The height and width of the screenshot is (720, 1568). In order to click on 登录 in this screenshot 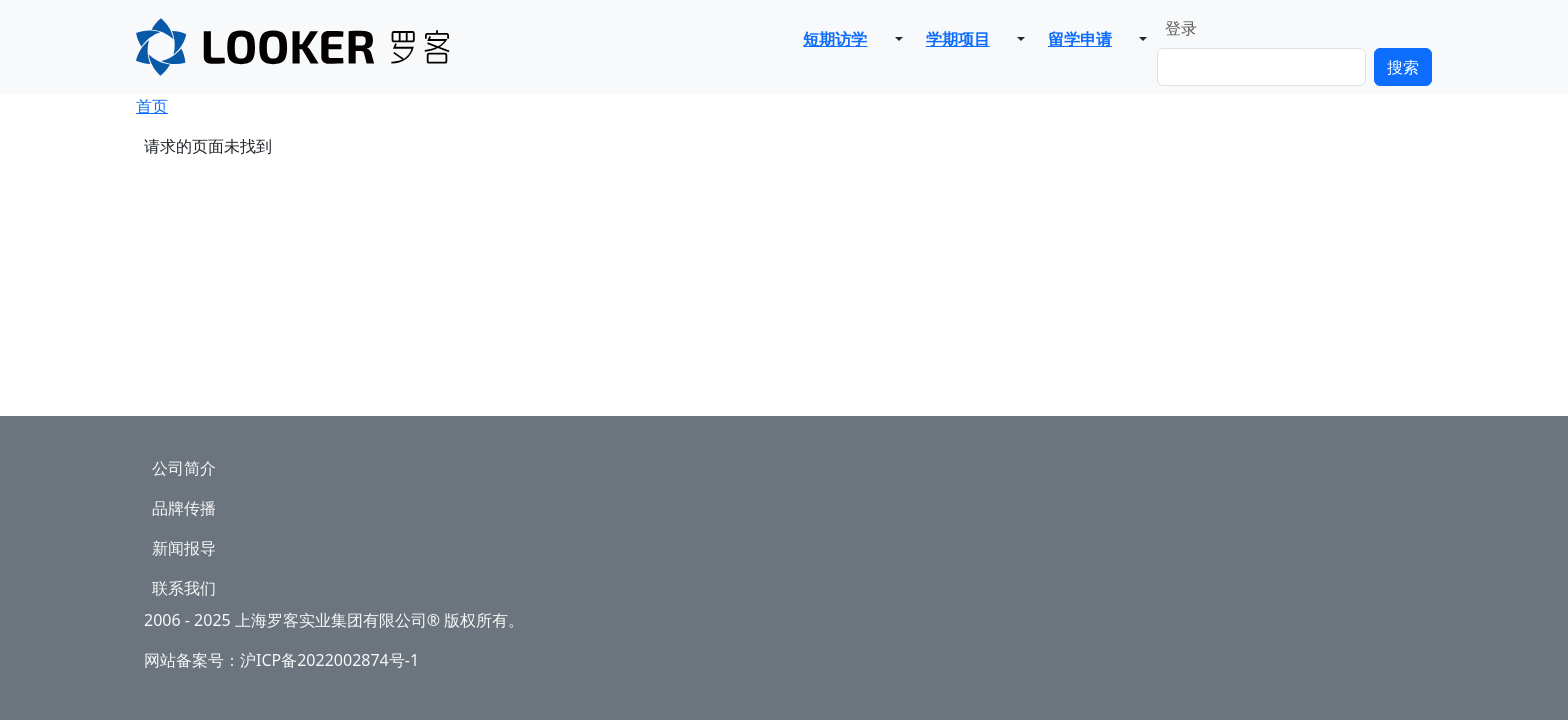, I will do `click(1181, 28)`.